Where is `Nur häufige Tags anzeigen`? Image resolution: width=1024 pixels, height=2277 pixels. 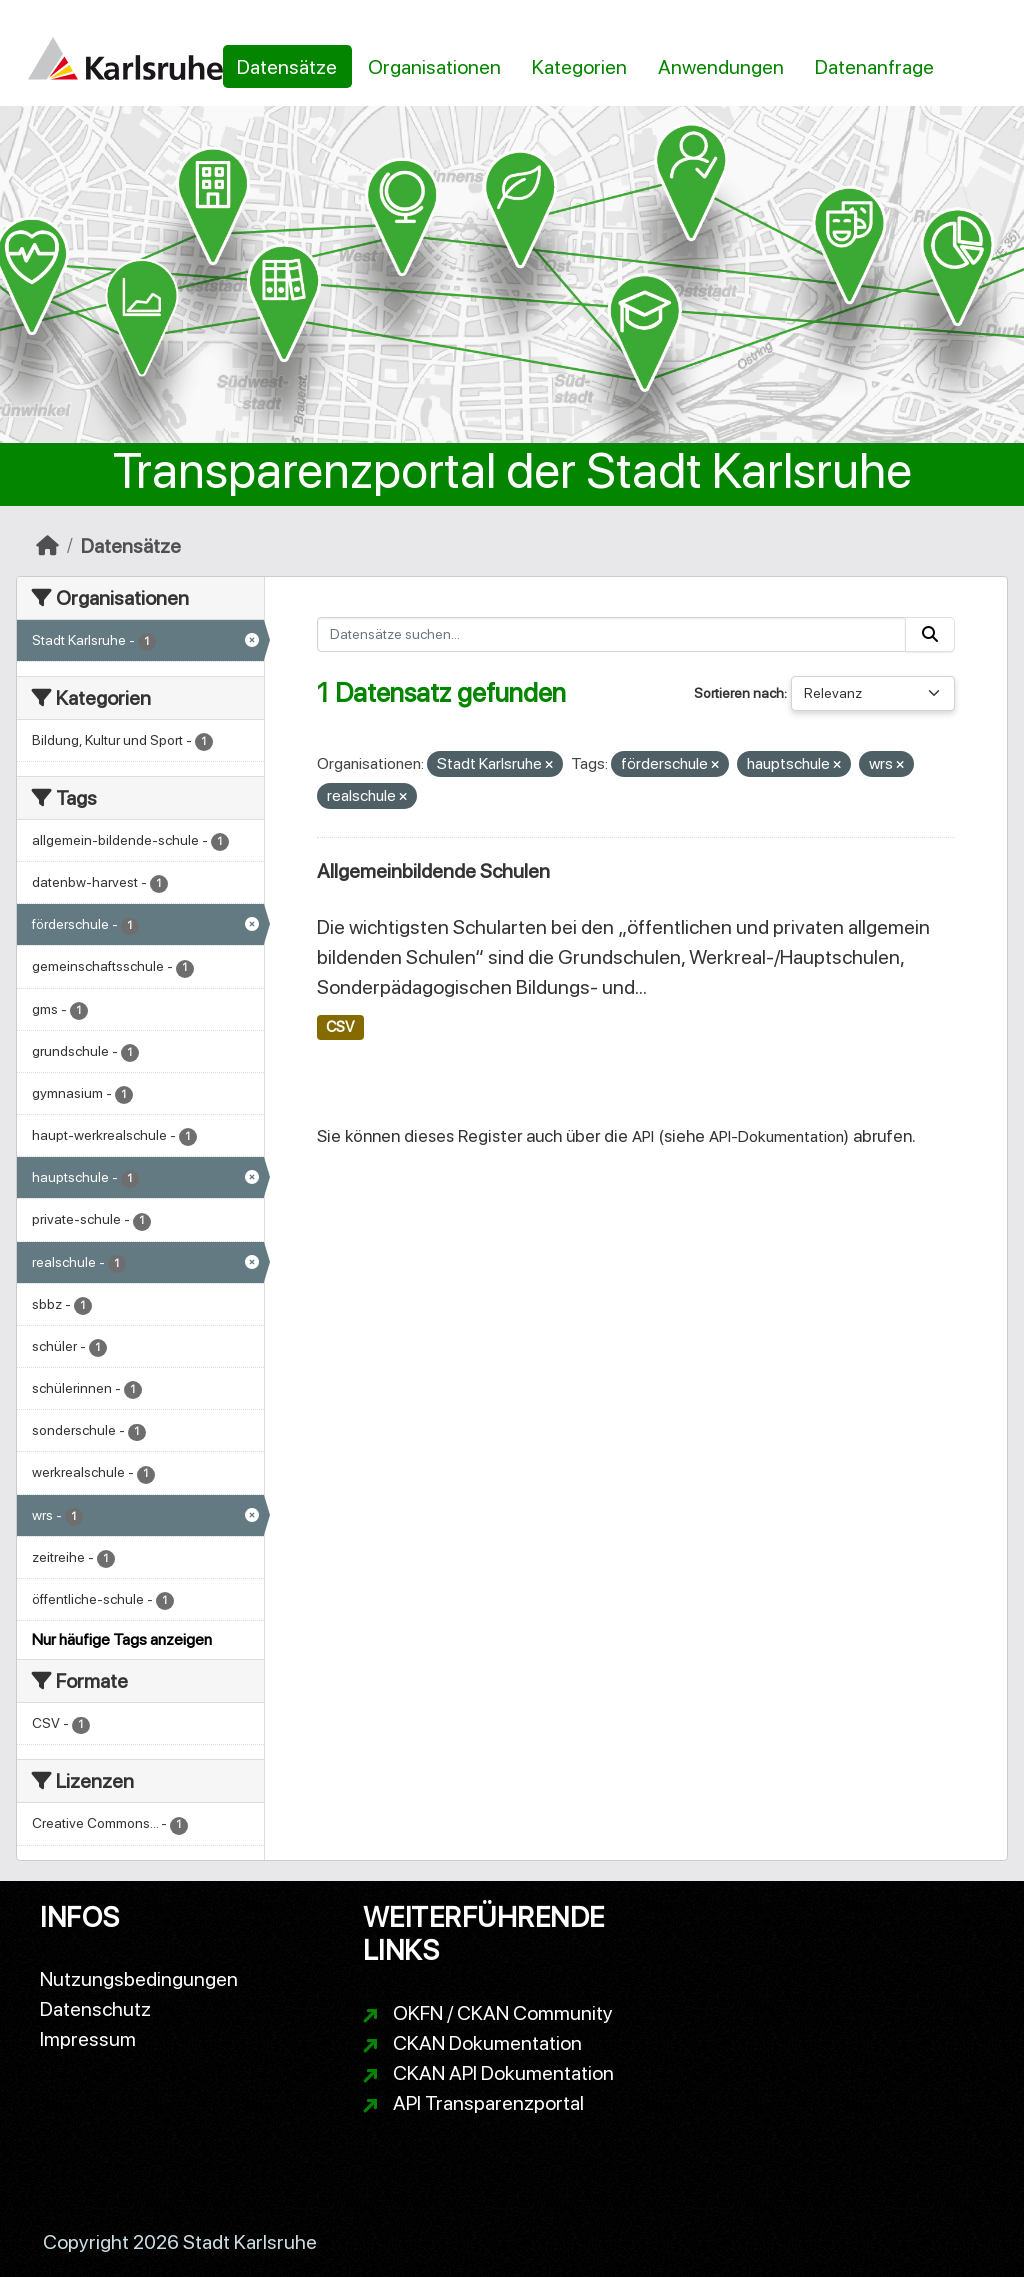 Nur häufige Tags anzeigen is located at coordinates (122, 1639).